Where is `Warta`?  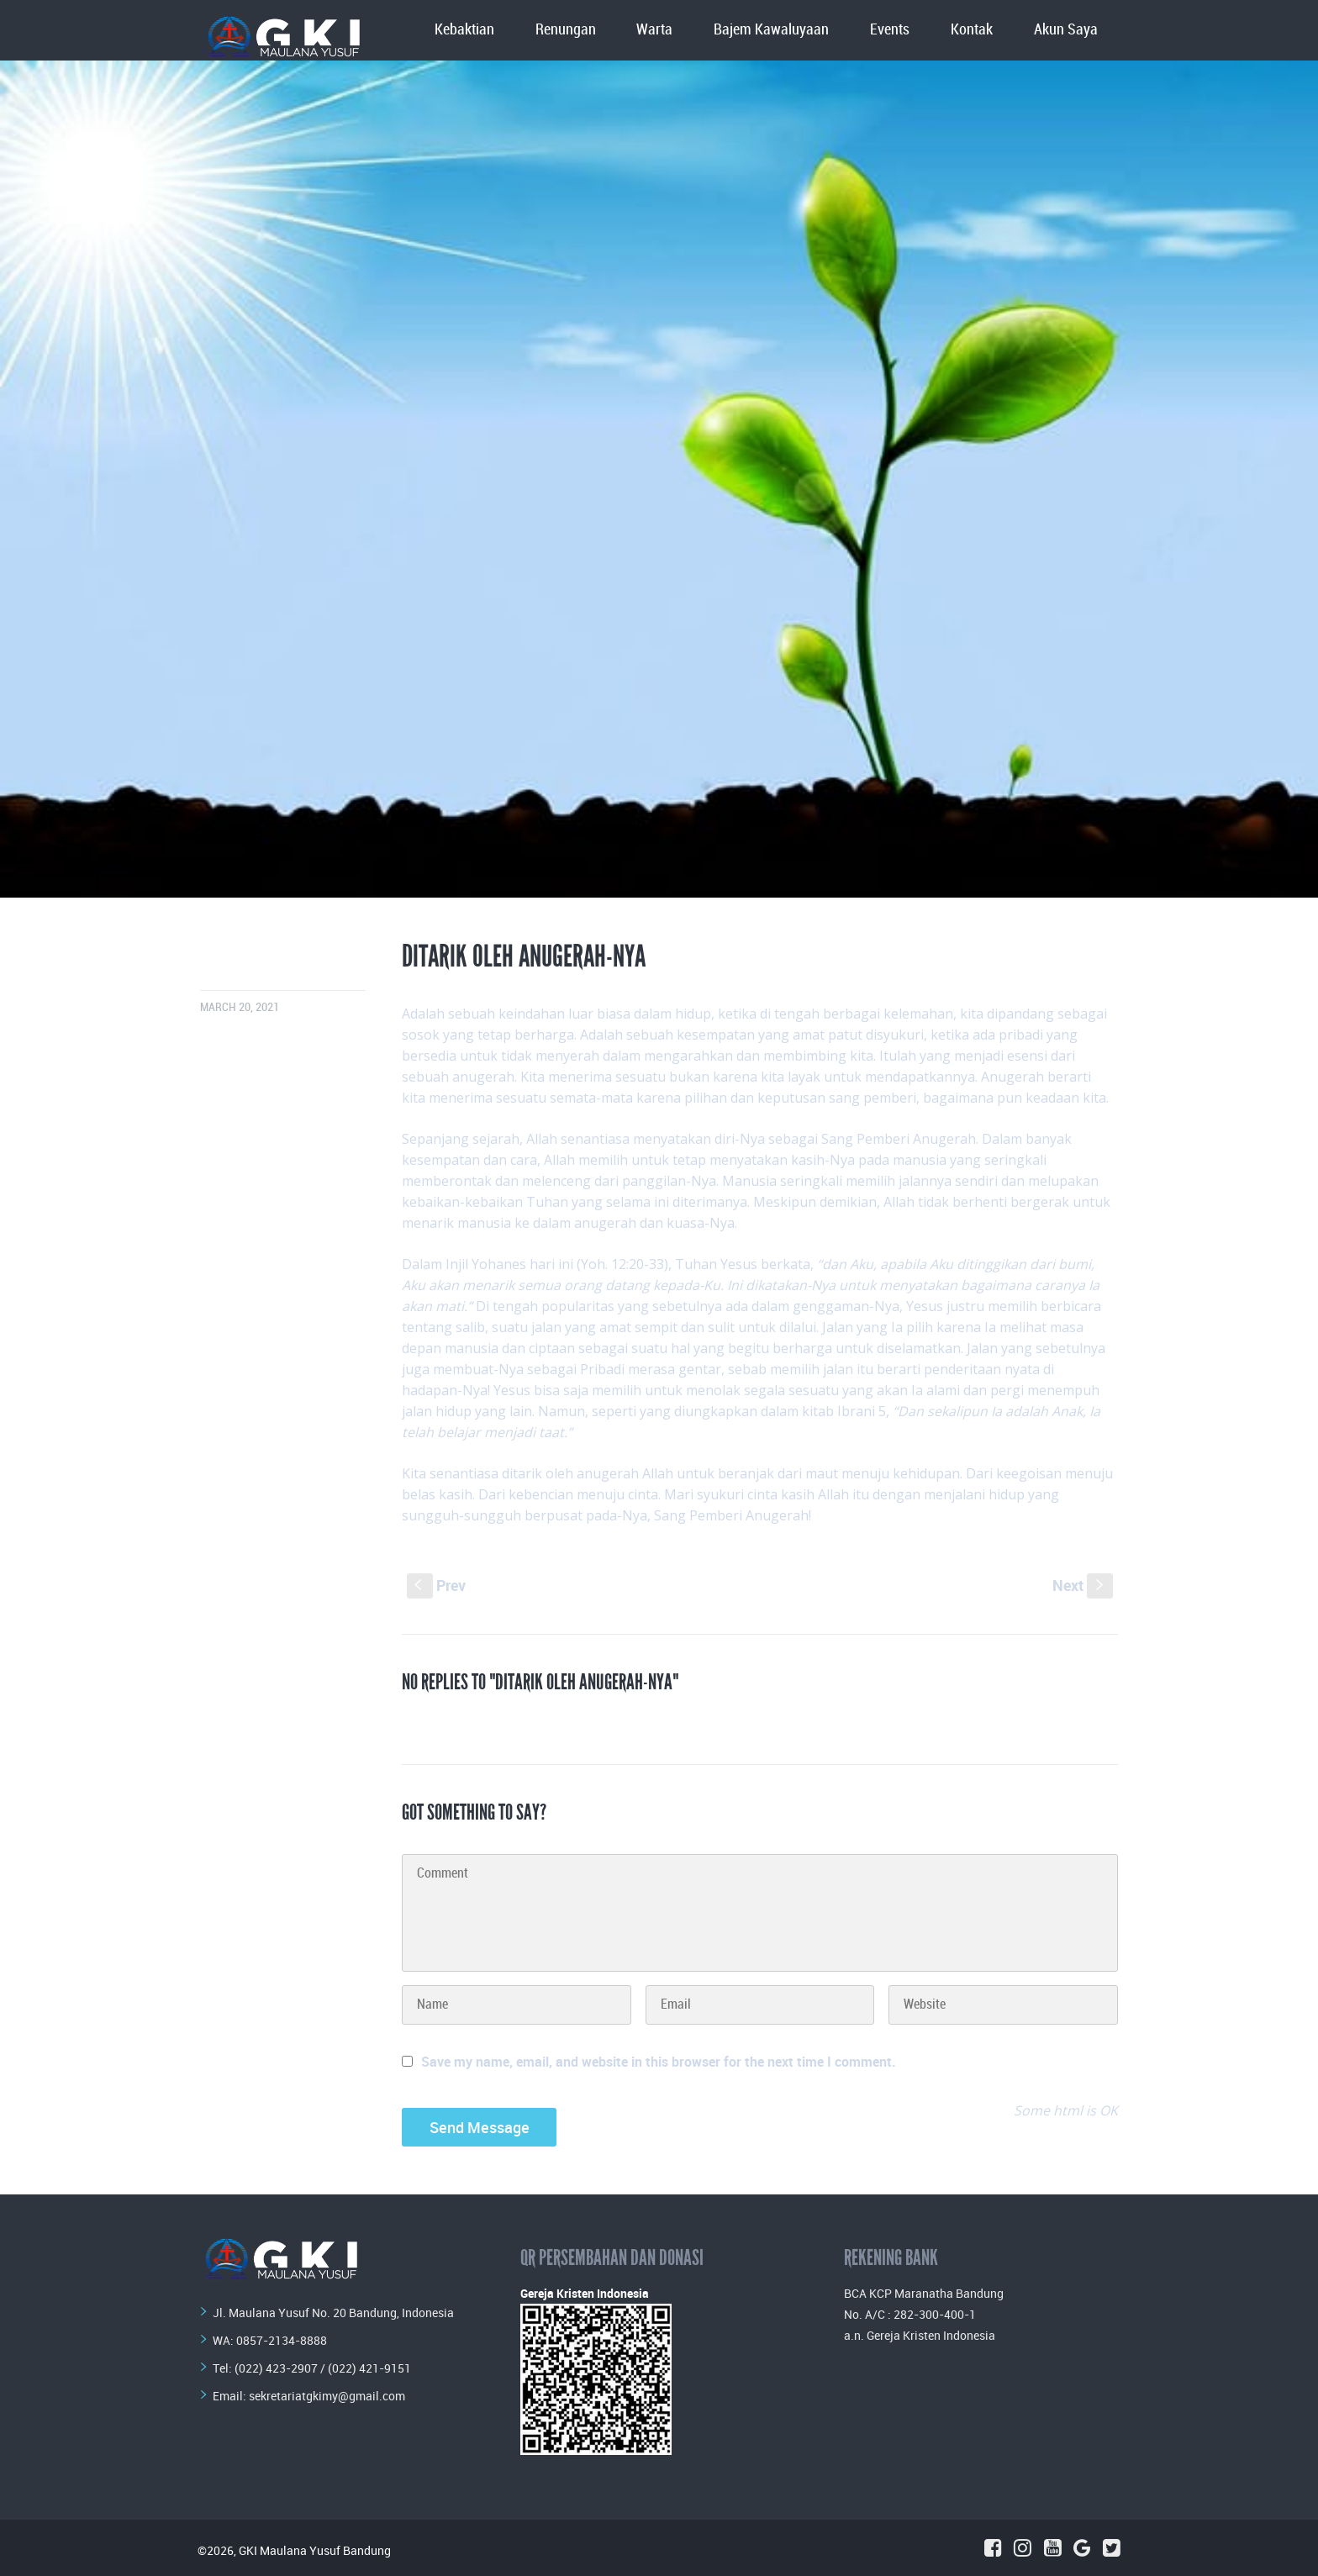 Warta is located at coordinates (654, 30).